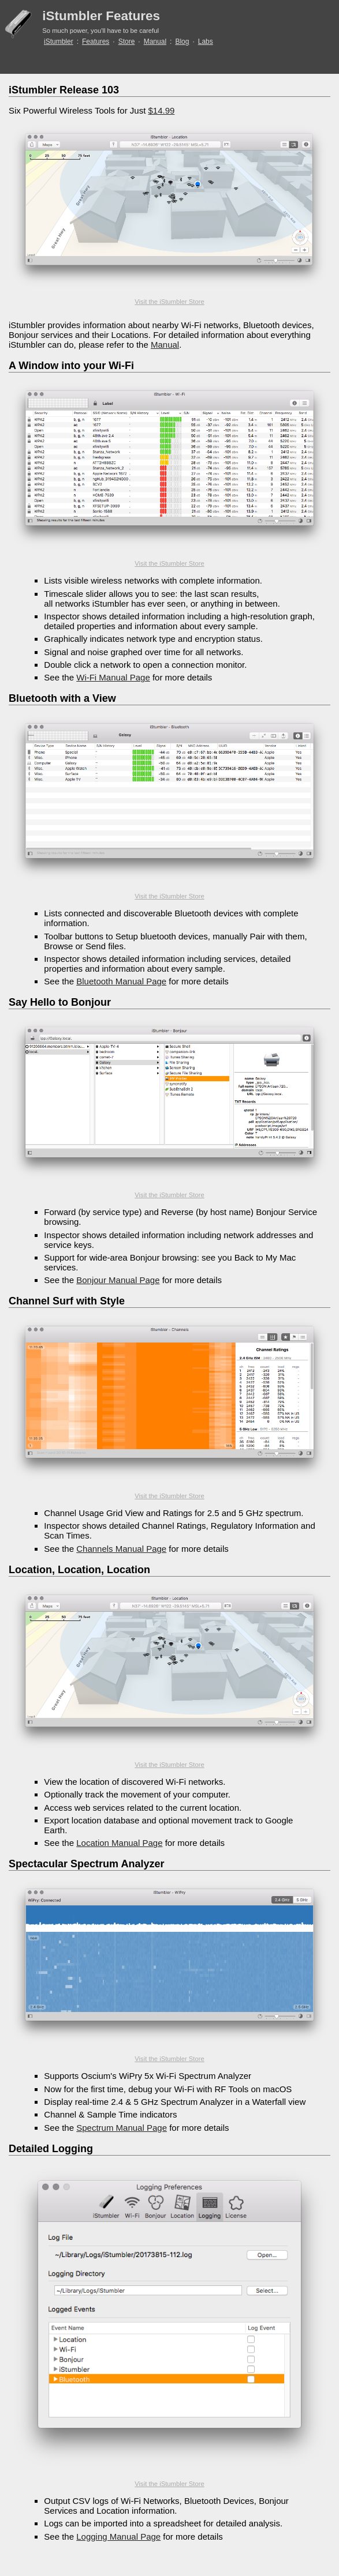  What do you see at coordinates (121, 2128) in the screenshot?
I see `Spectrum Manual Page` at bounding box center [121, 2128].